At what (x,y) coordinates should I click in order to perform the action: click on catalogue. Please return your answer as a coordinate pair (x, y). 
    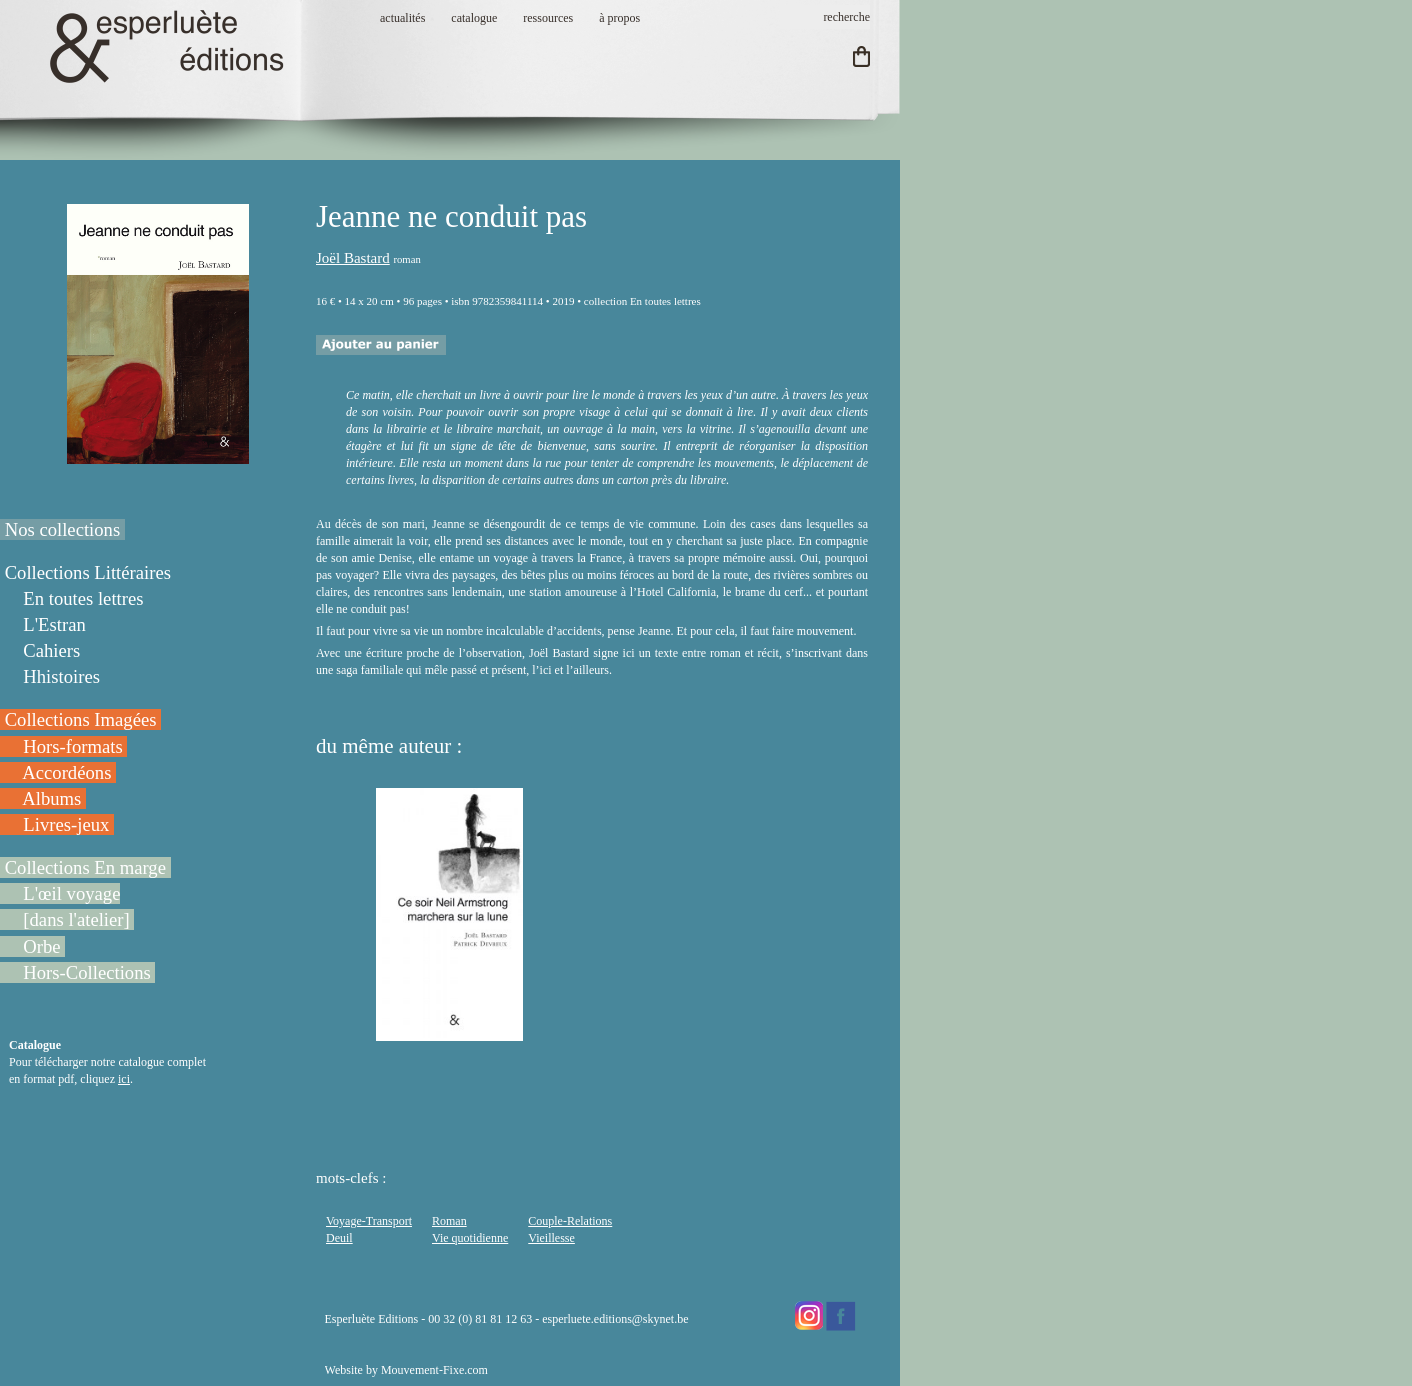
    Looking at the image, I should click on (474, 18).